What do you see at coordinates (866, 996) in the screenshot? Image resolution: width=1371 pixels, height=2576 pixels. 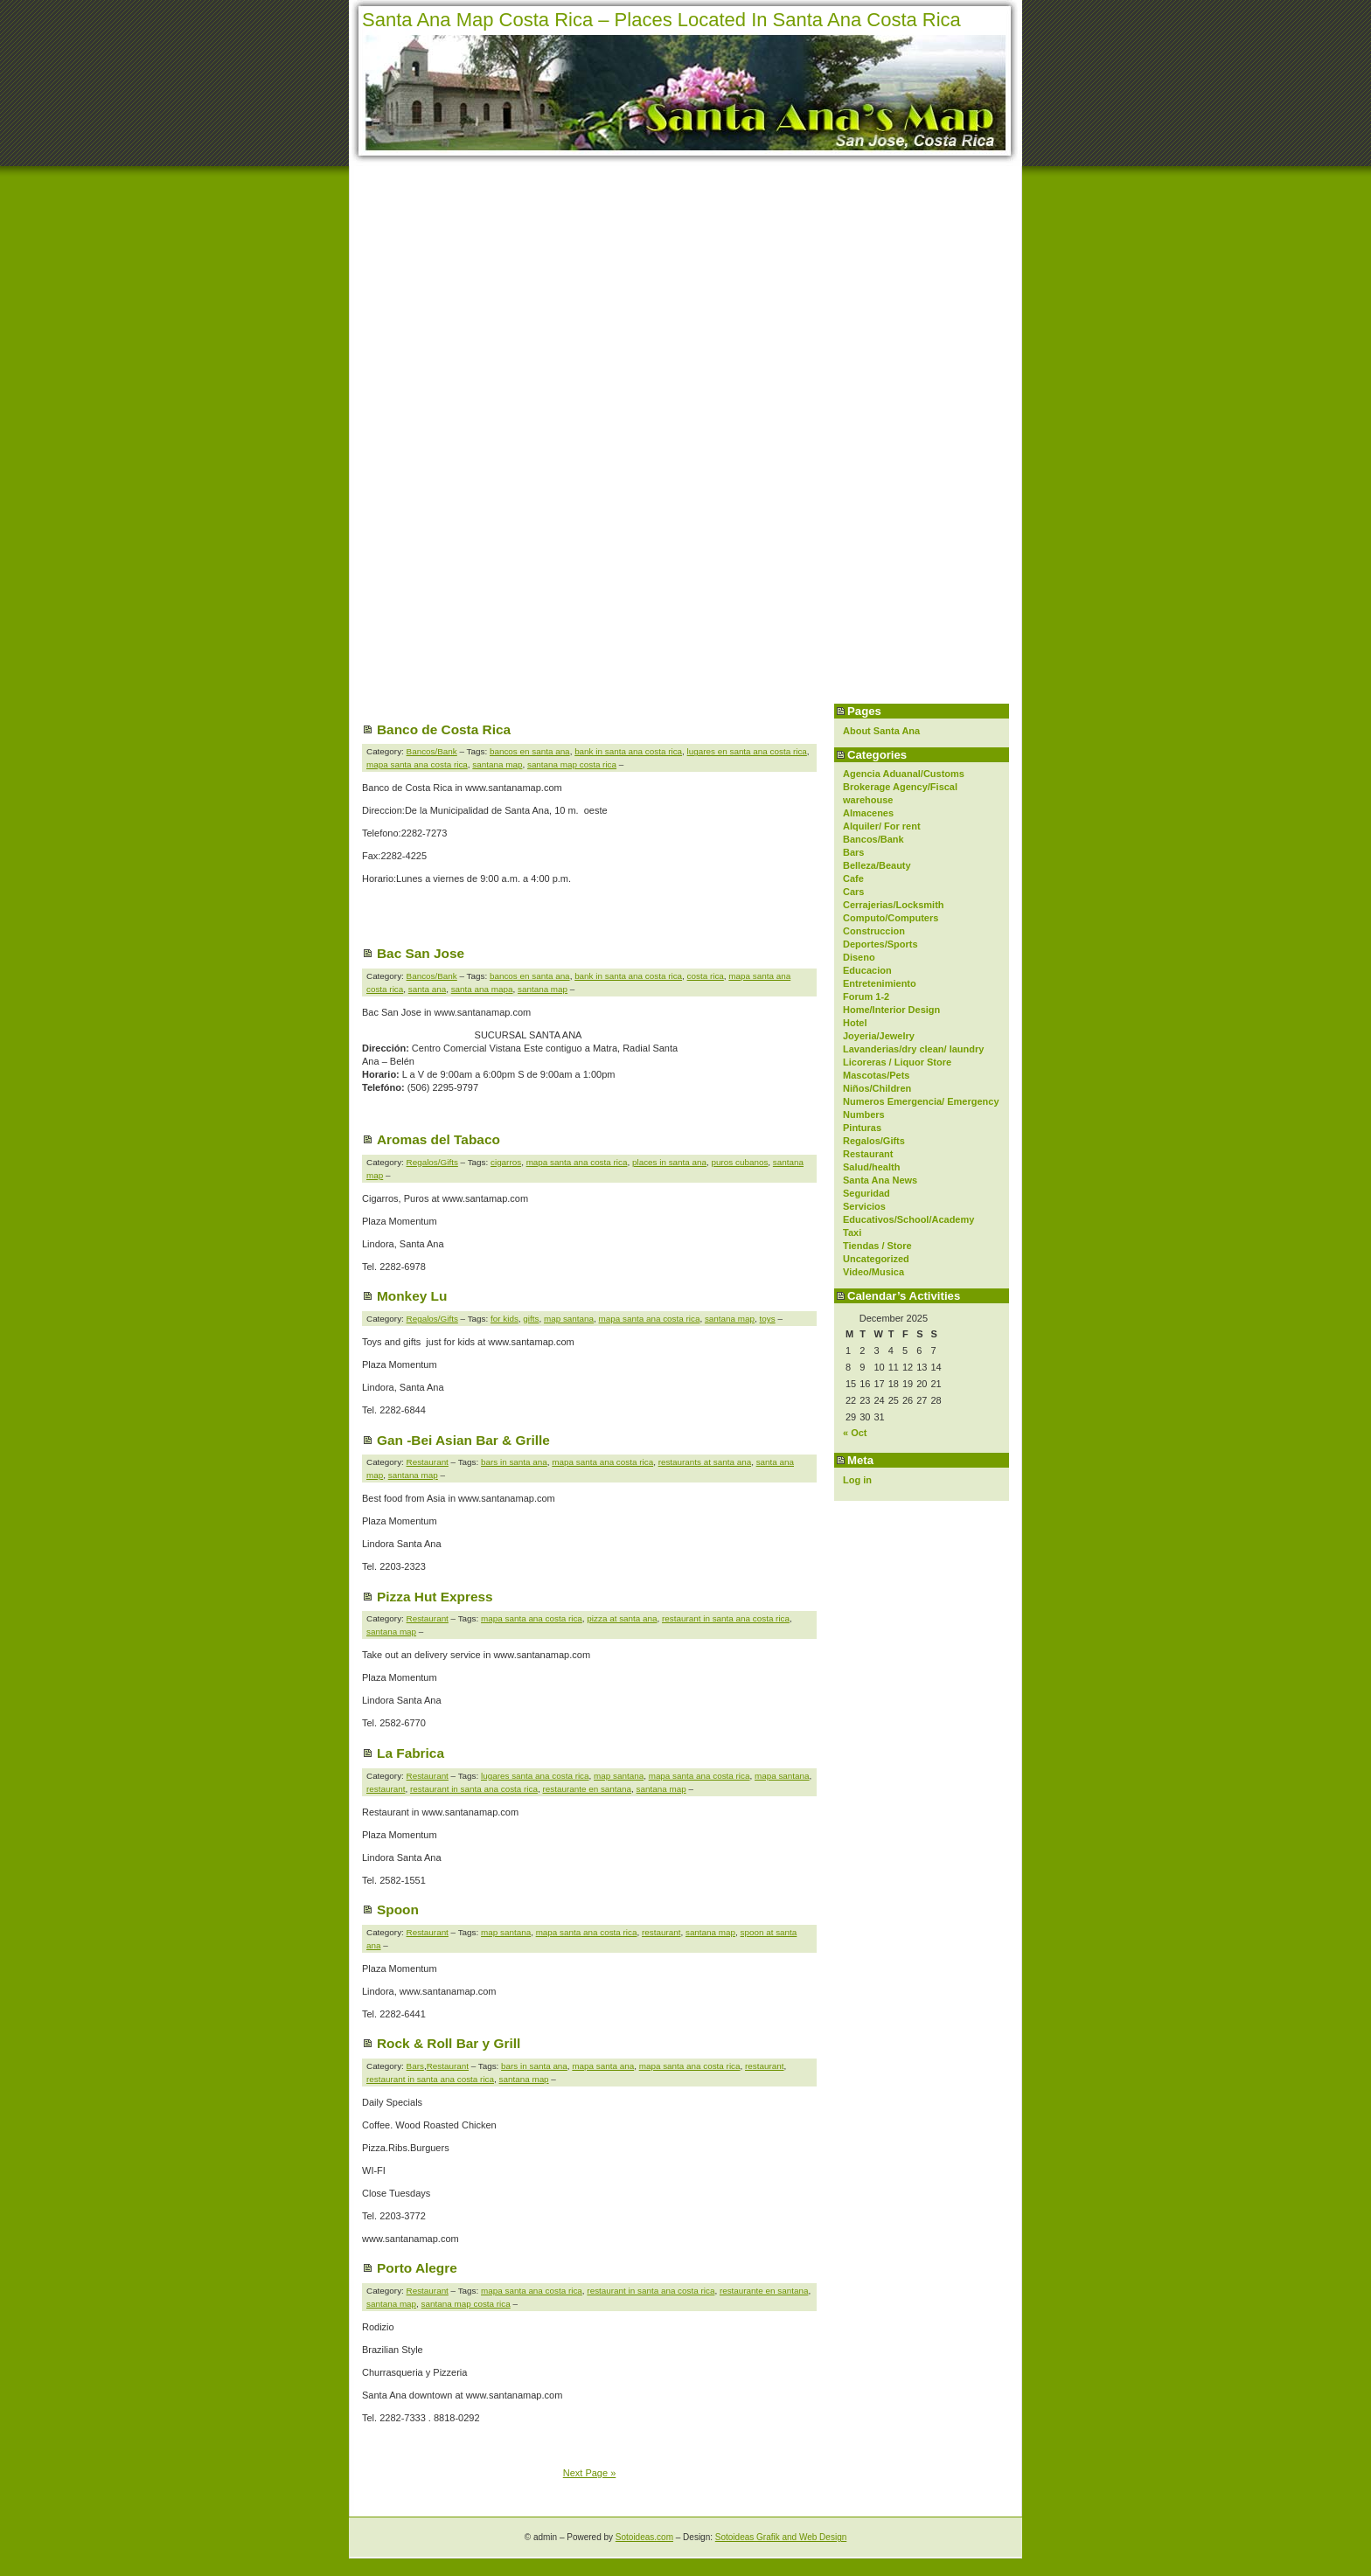 I see `Forum 1-2` at bounding box center [866, 996].